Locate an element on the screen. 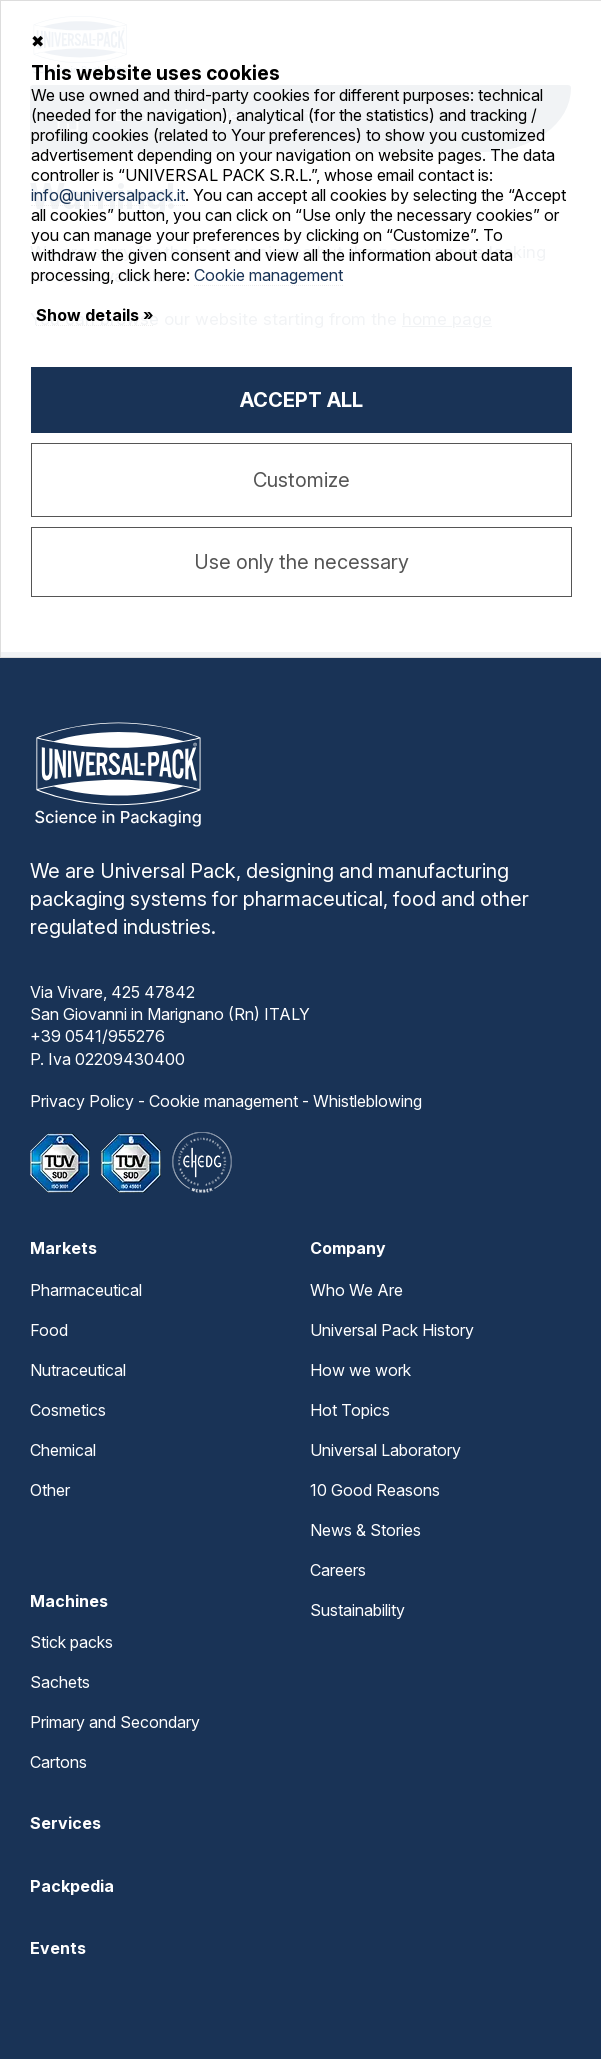 The width and height of the screenshot is (601, 2059). Cartons is located at coordinates (58, 1762).